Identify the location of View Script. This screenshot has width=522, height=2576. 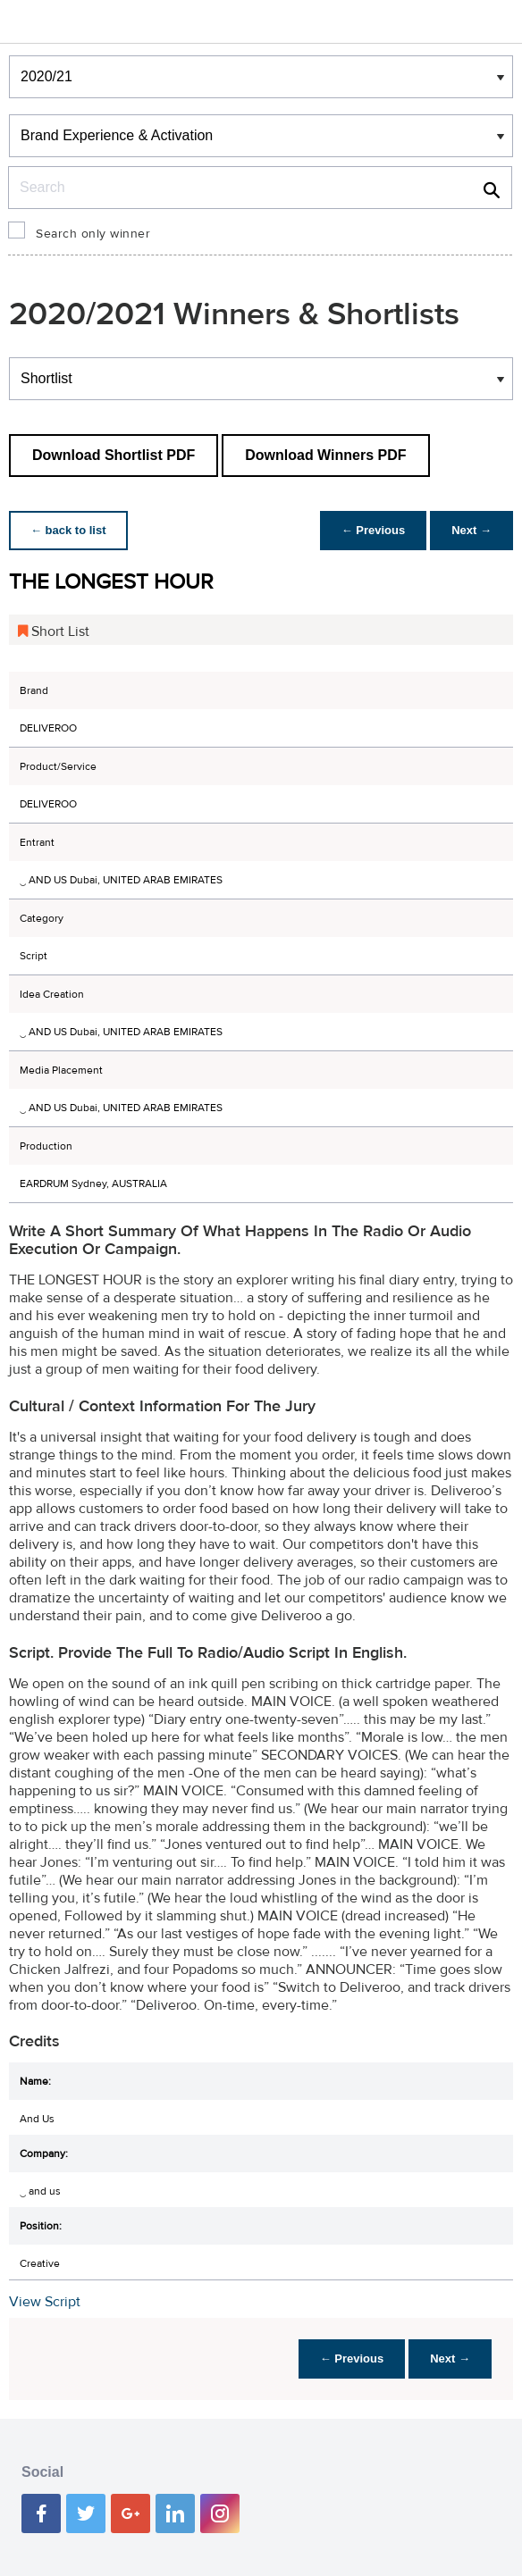
(44, 2302).